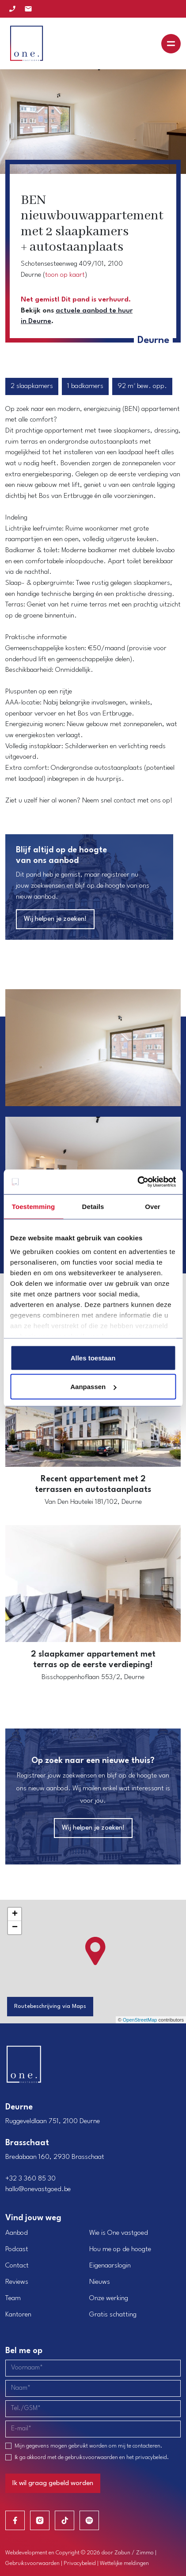 This screenshot has height=2576, width=186. I want to click on Details [tab], so click(93, 1206).